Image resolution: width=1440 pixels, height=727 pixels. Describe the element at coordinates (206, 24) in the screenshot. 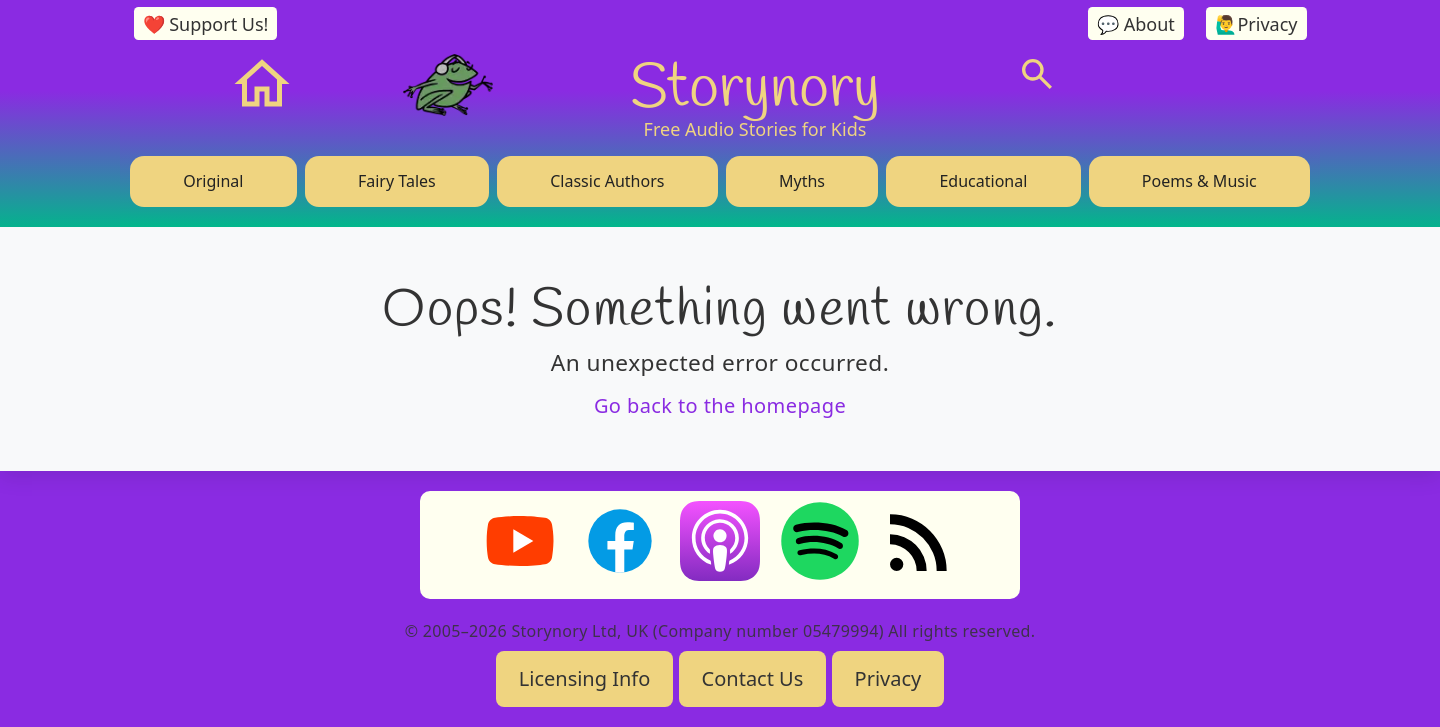

I see `❤️ Support Us!` at that location.